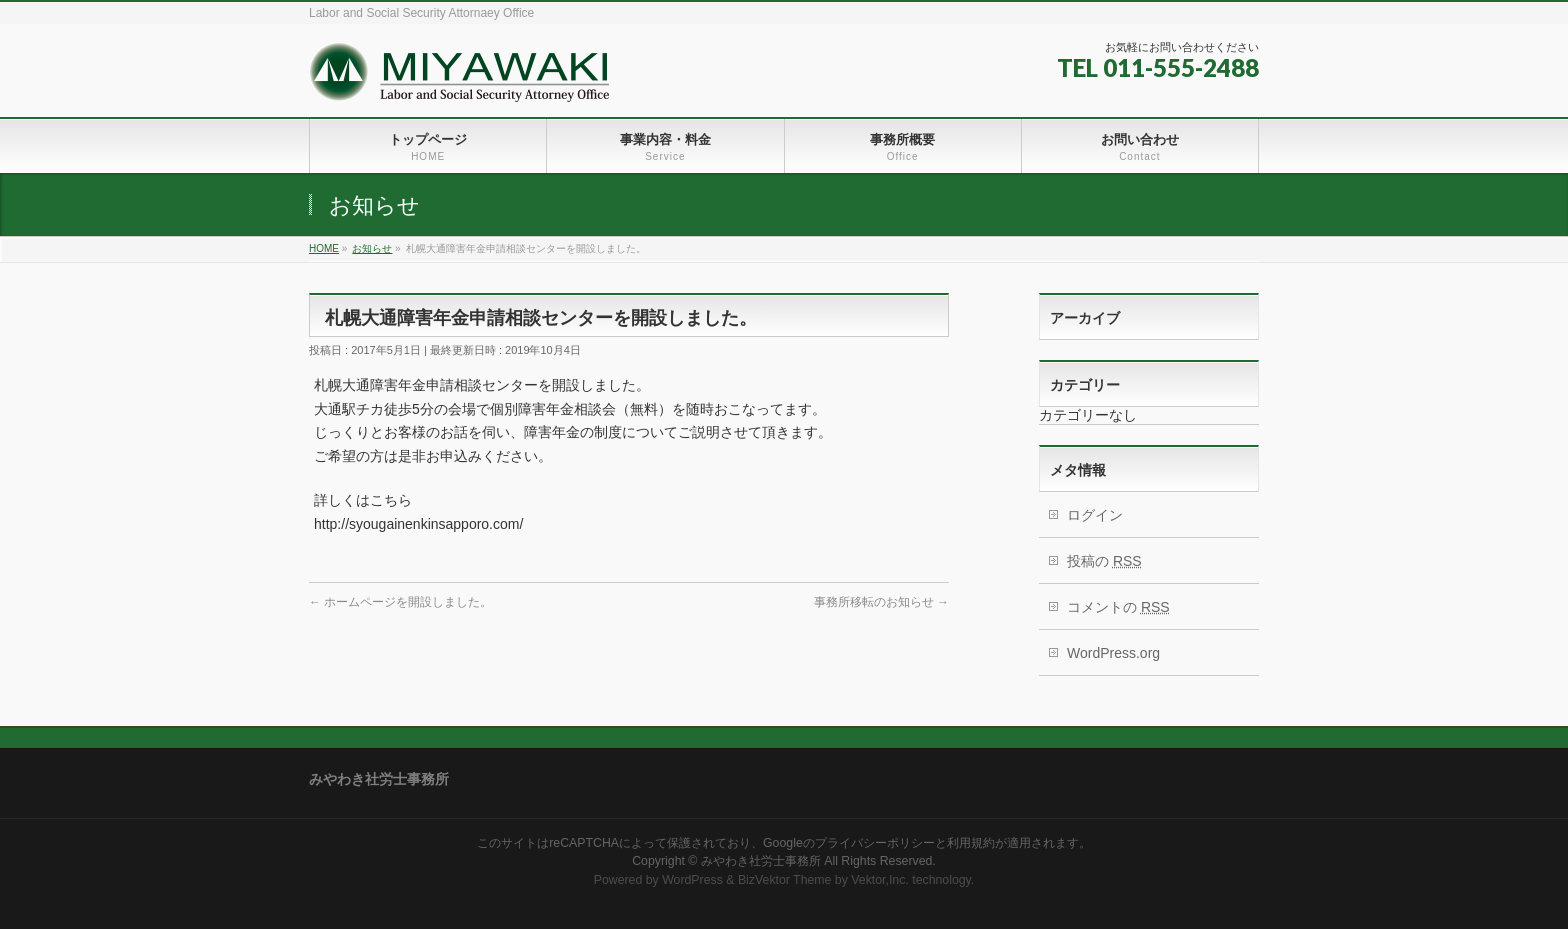 This screenshot has width=1568, height=929. Describe the element at coordinates (1104, 561) in the screenshot. I see `投稿の` at that location.